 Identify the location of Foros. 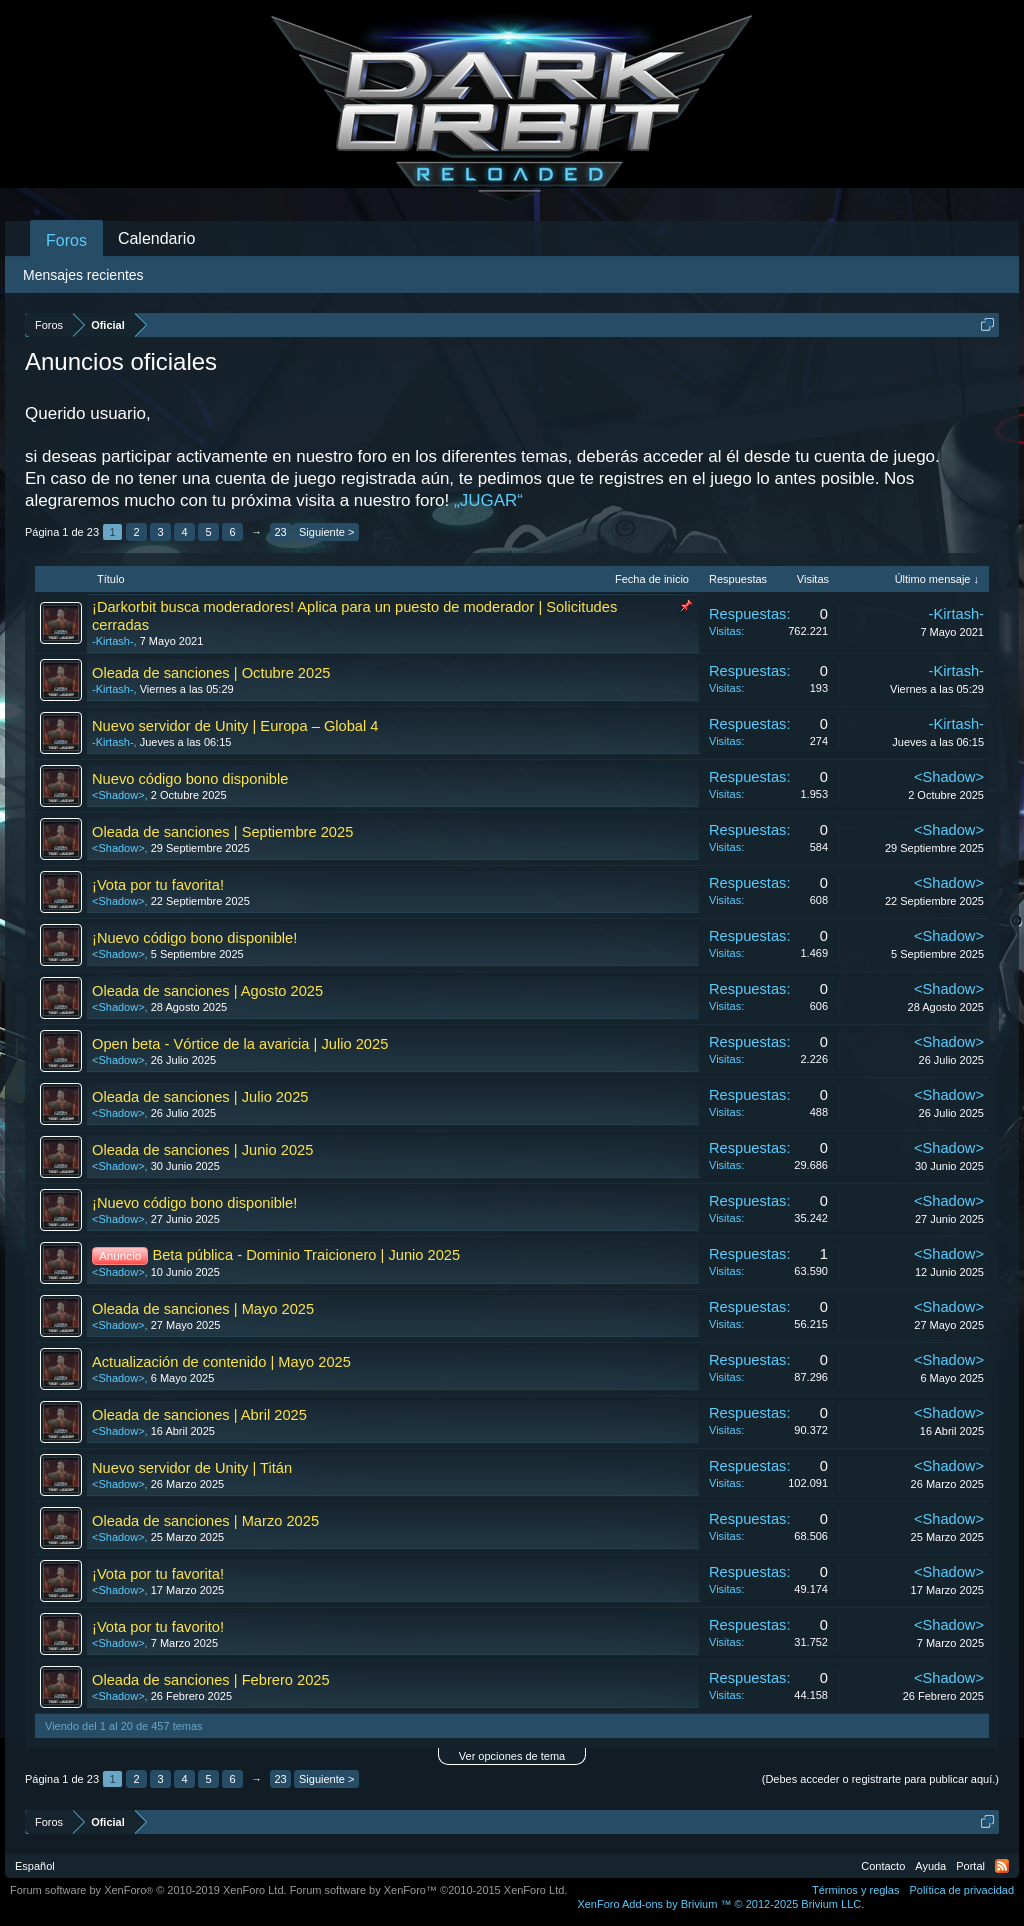
(66, 240).